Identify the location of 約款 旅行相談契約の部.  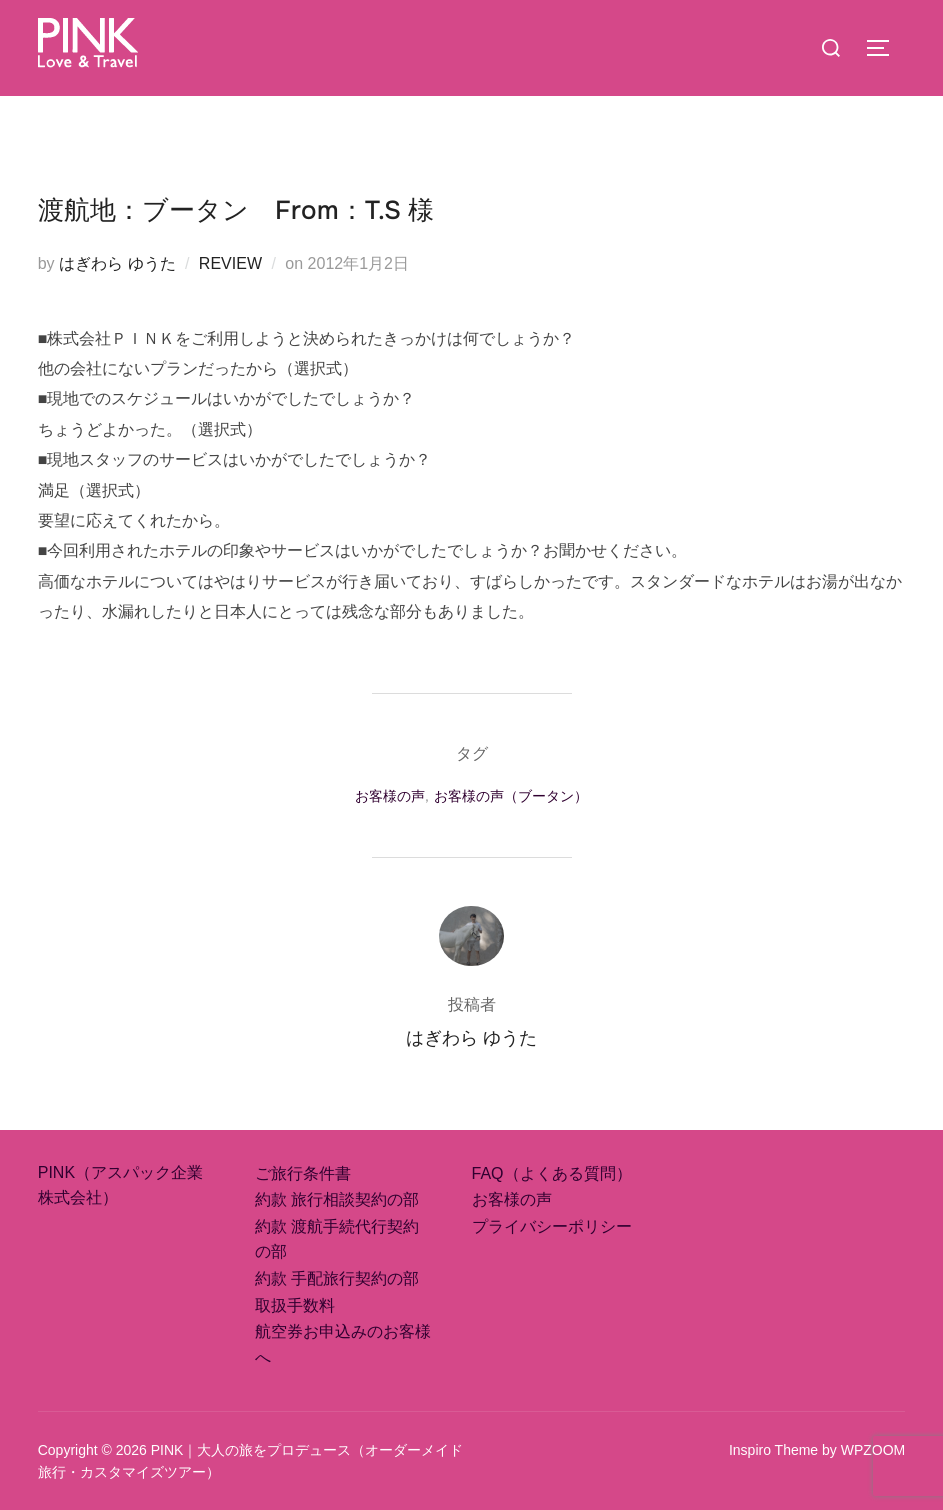
(337, 1199).